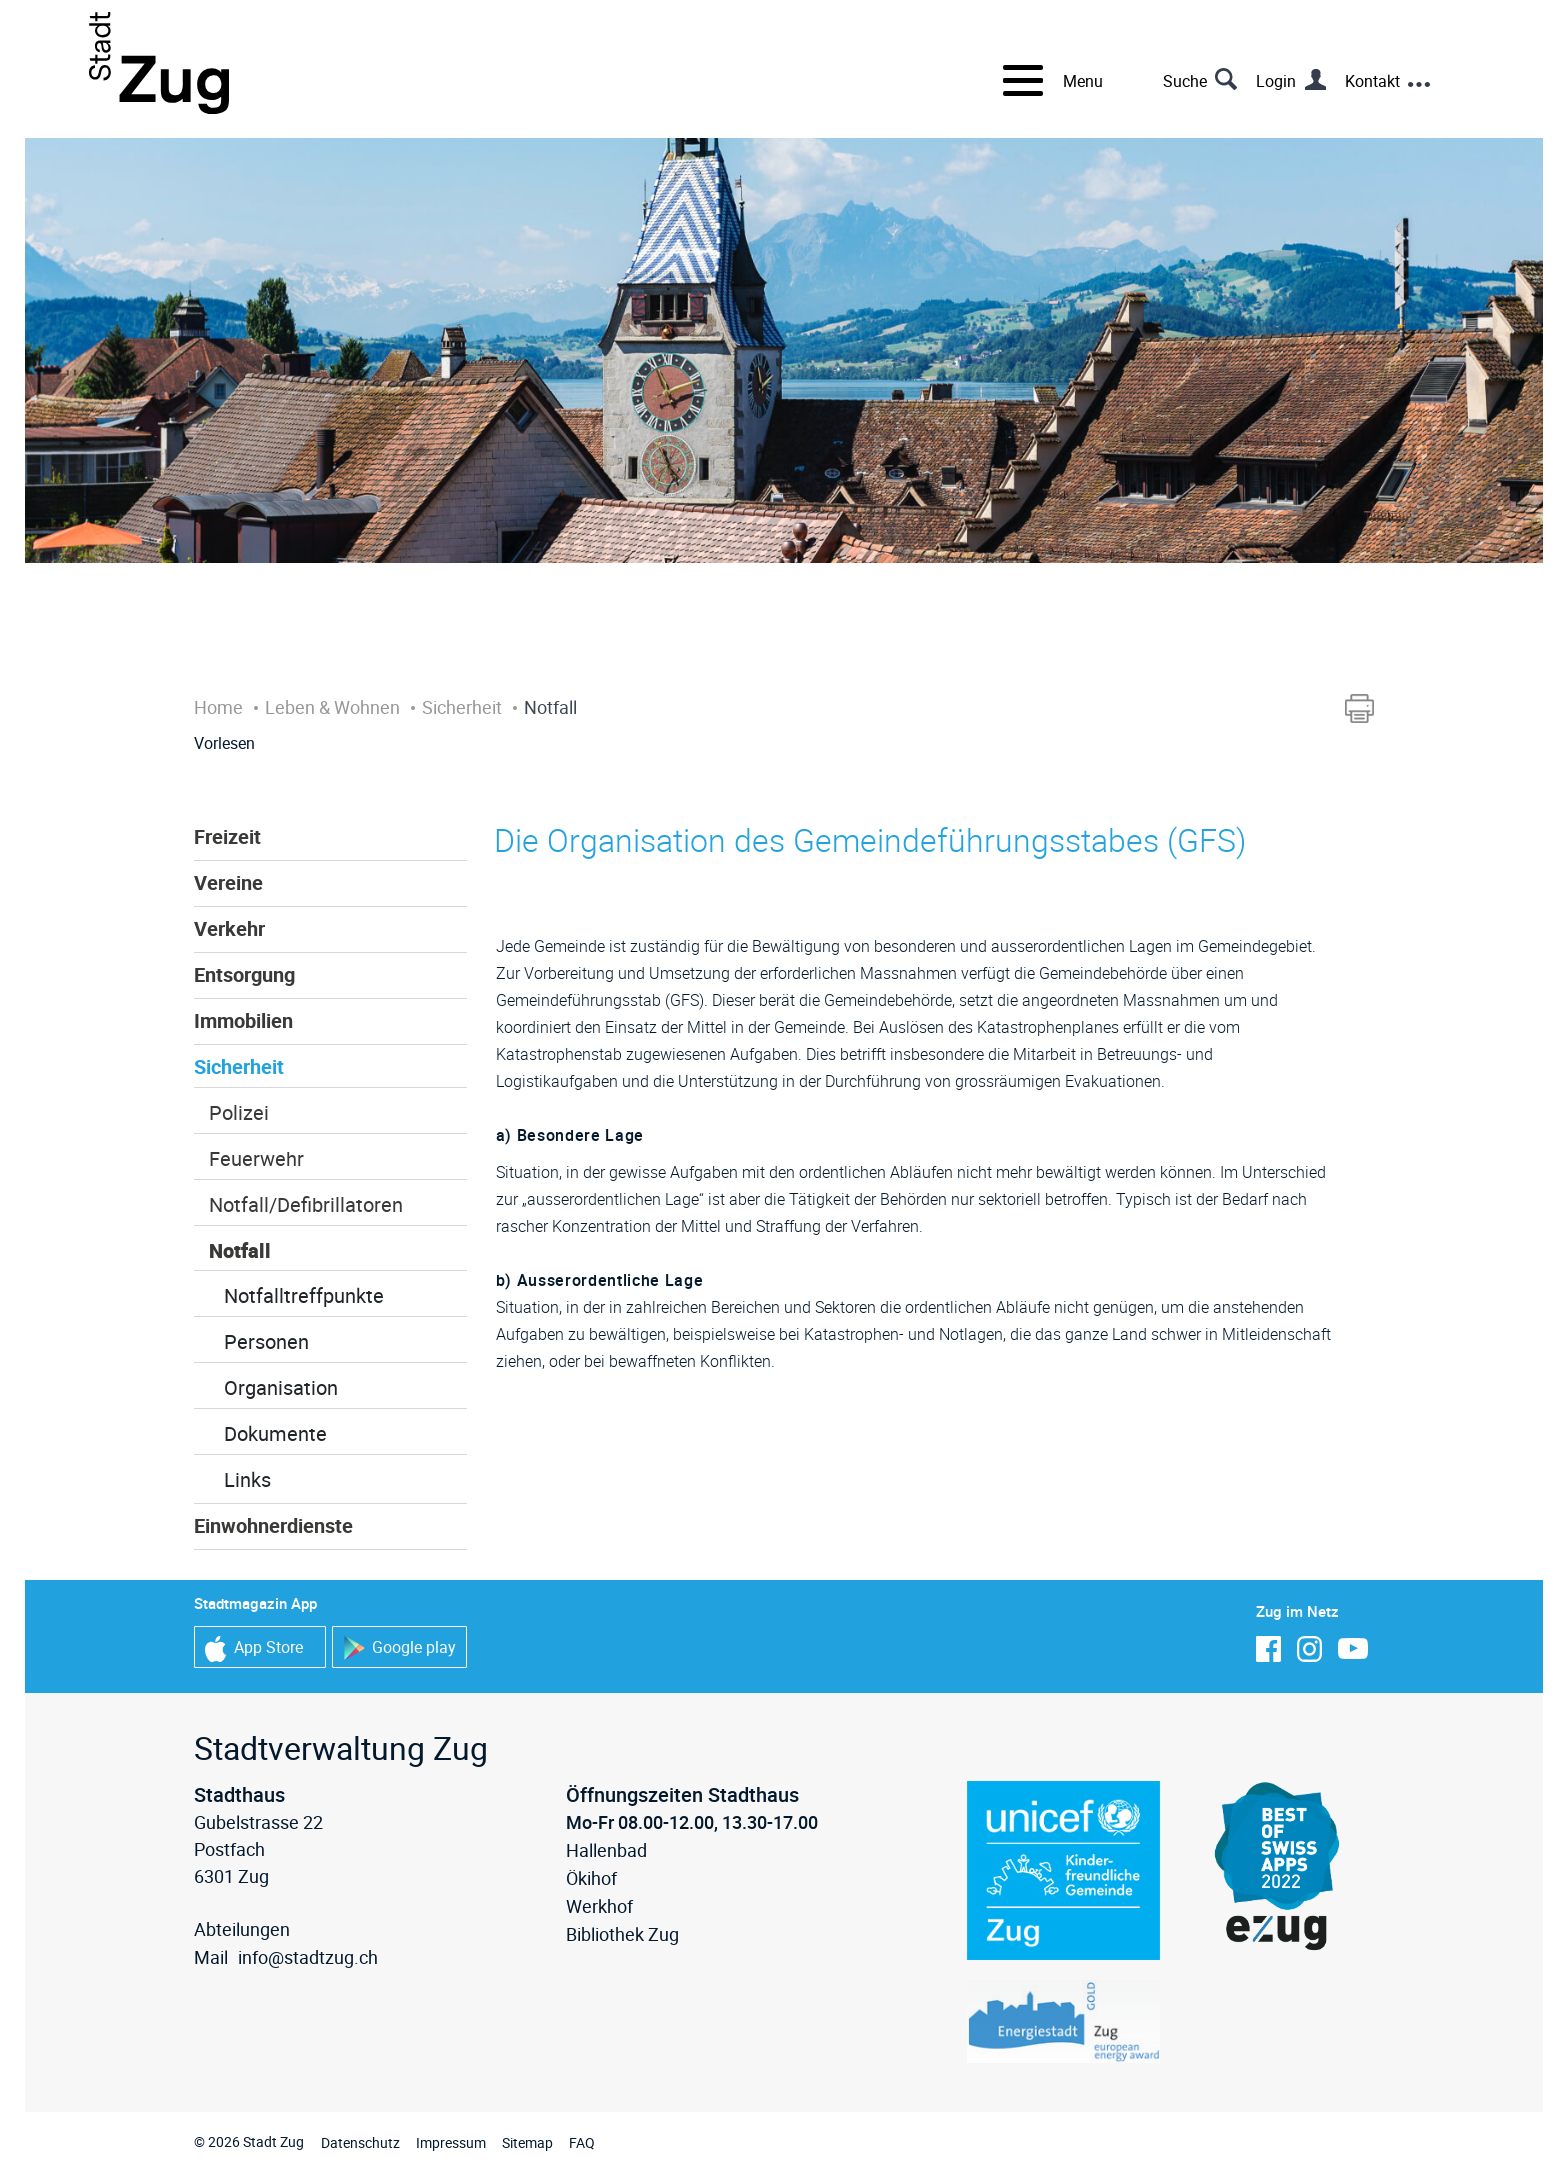  Describe the element at coordinates (360, 2142) in the screenshot. I see `Datenschutz` at that location.